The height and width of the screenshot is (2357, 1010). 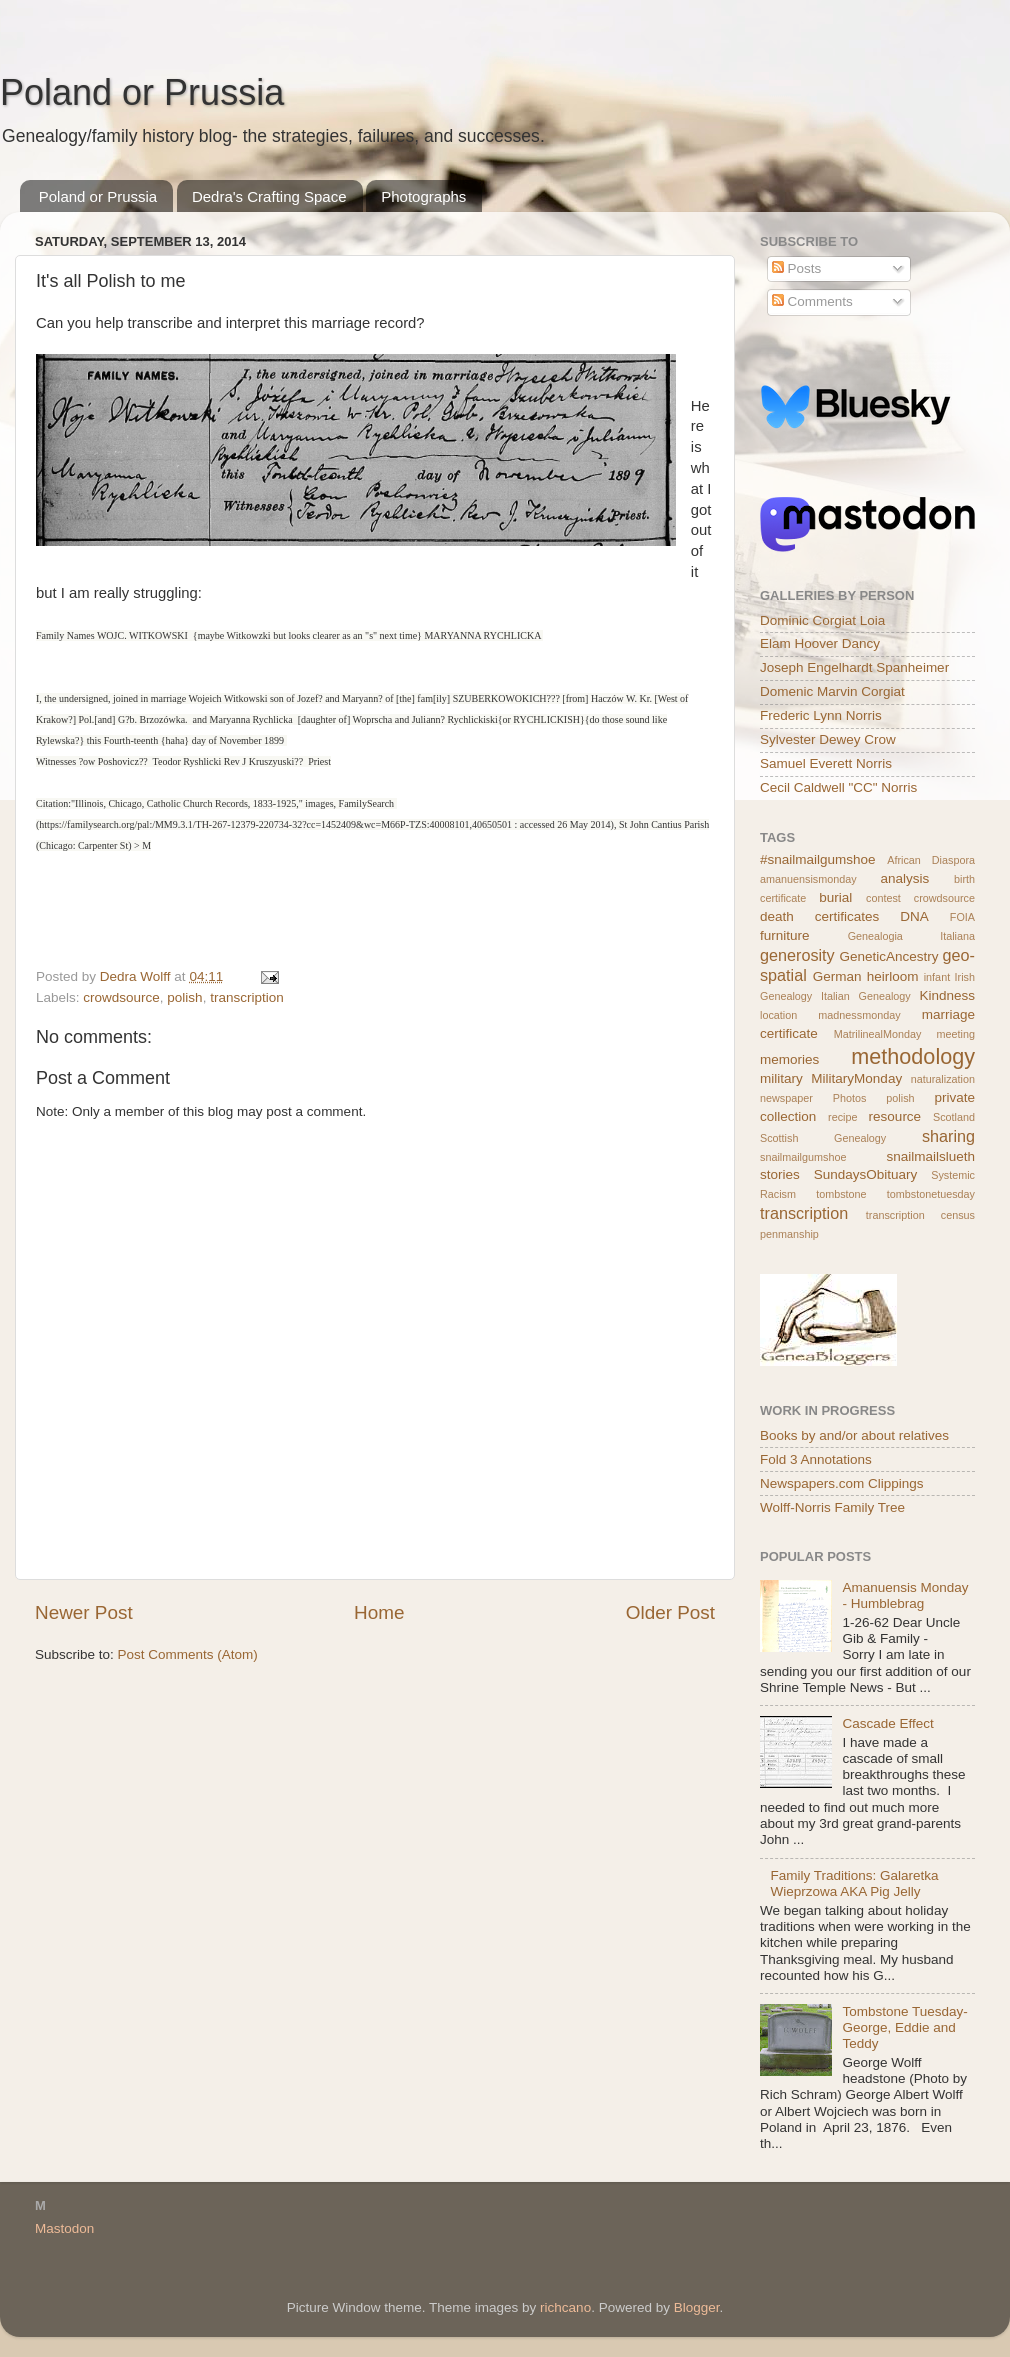 I want to click on sharing, so click(x=948, y=1136).